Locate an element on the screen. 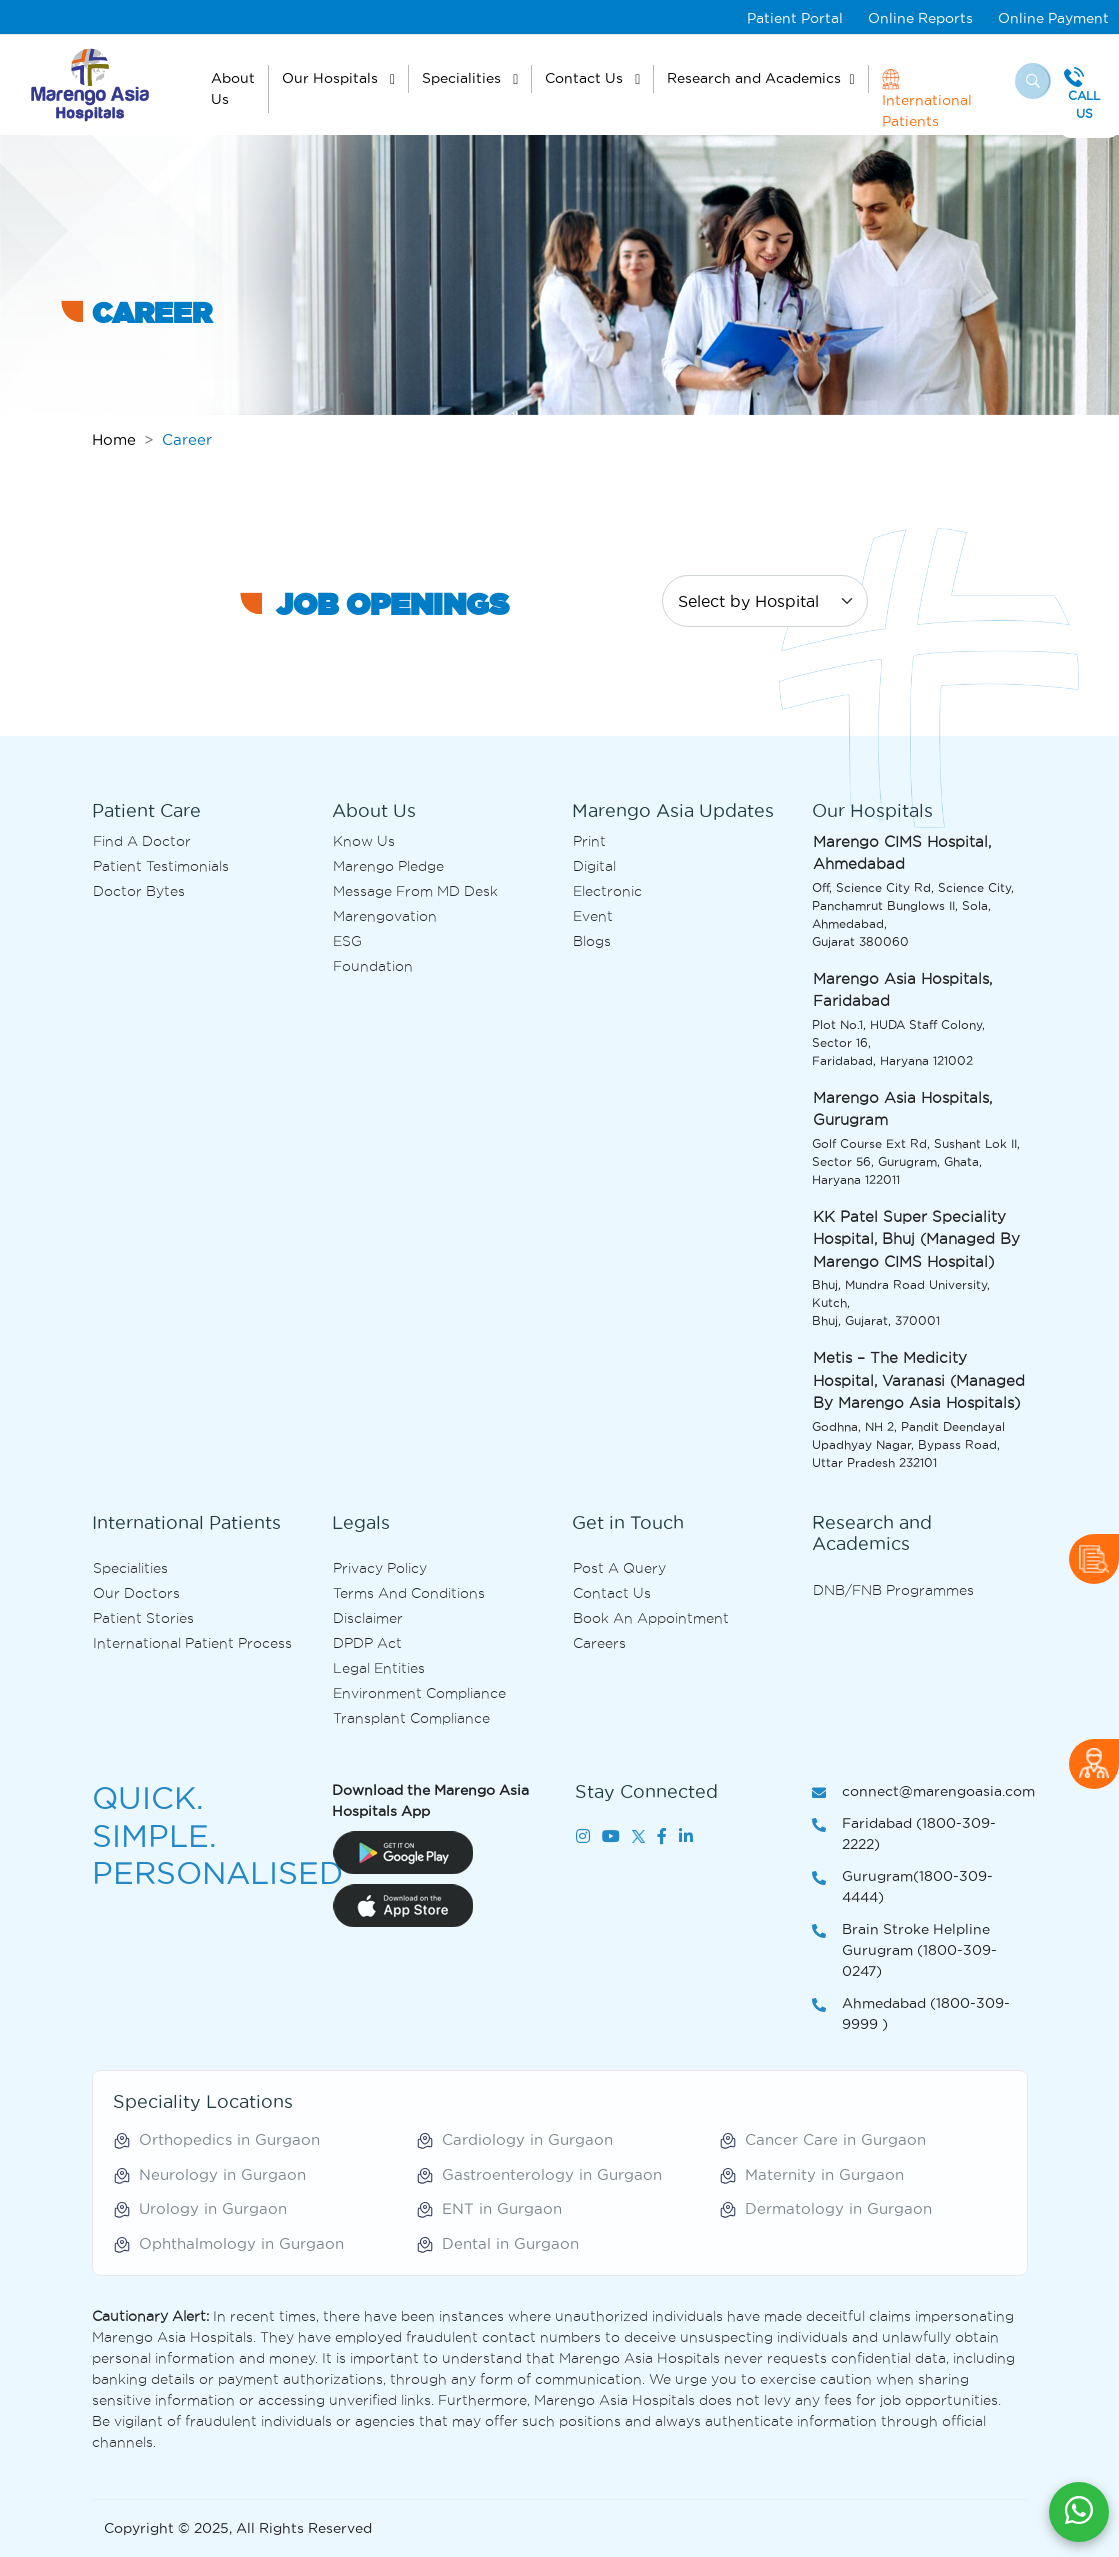 The width and height of the screenshot is (1119, 2557). International Patient Process is located at coordinates (192, 1643).